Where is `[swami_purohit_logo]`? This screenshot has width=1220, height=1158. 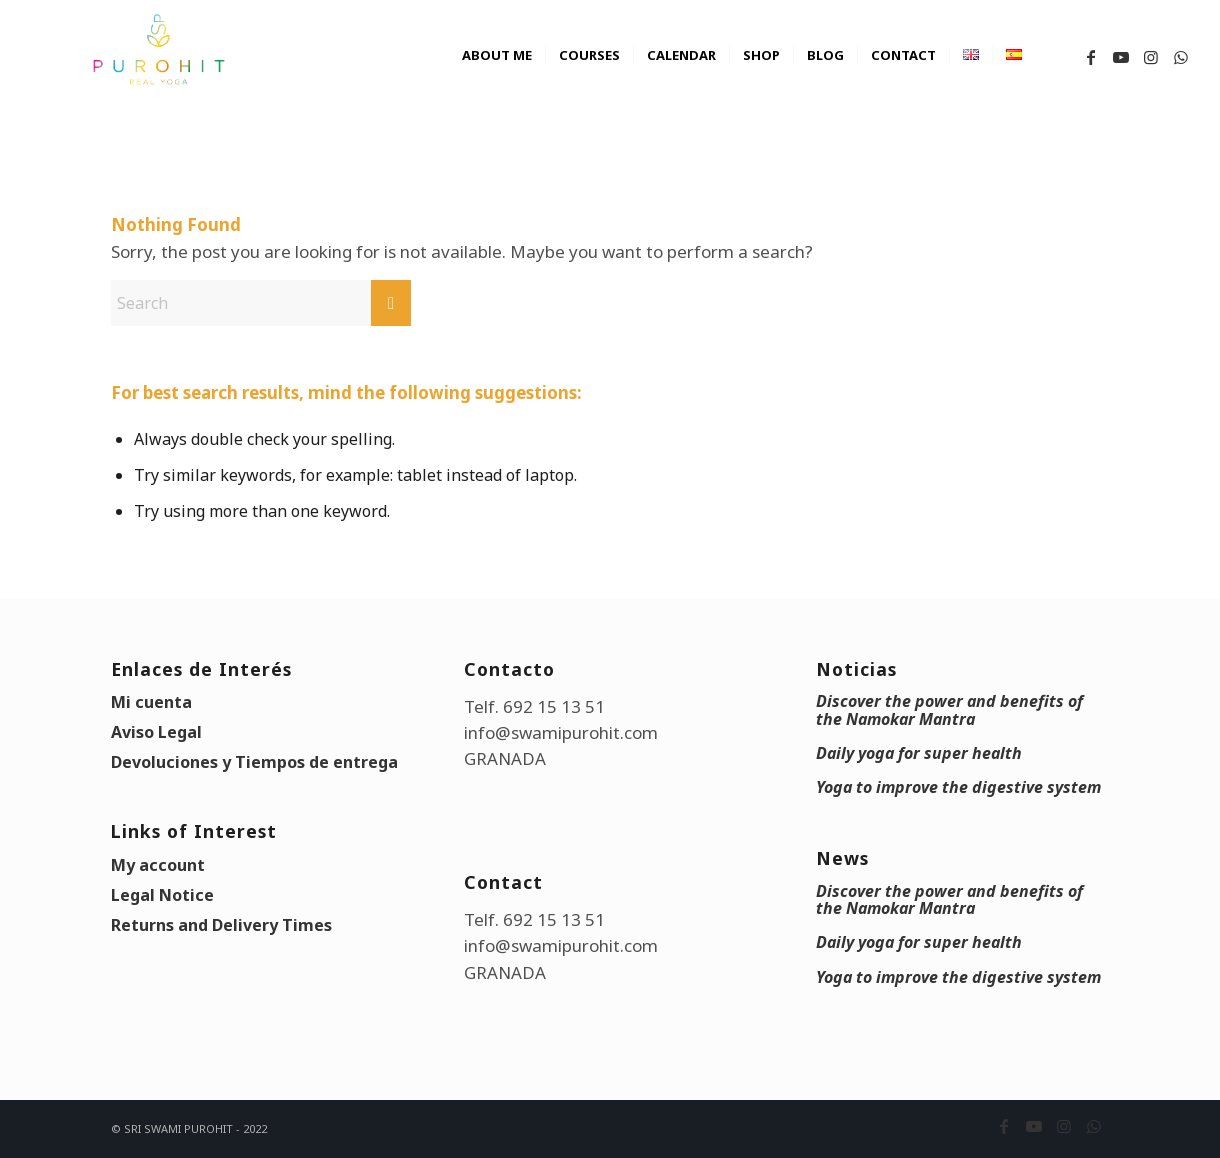
[swami_purohit_logo] is located at coordinates (157, 50).